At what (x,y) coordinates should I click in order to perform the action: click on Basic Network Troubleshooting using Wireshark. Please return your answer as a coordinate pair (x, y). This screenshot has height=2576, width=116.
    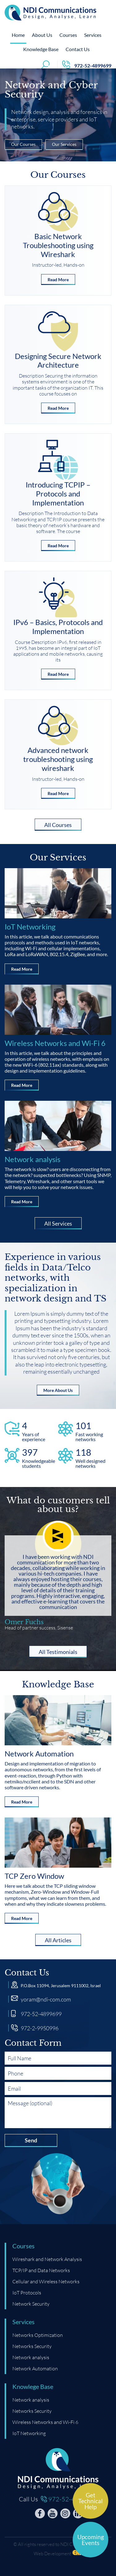
    Looking at the image, I should click on (58, 245).